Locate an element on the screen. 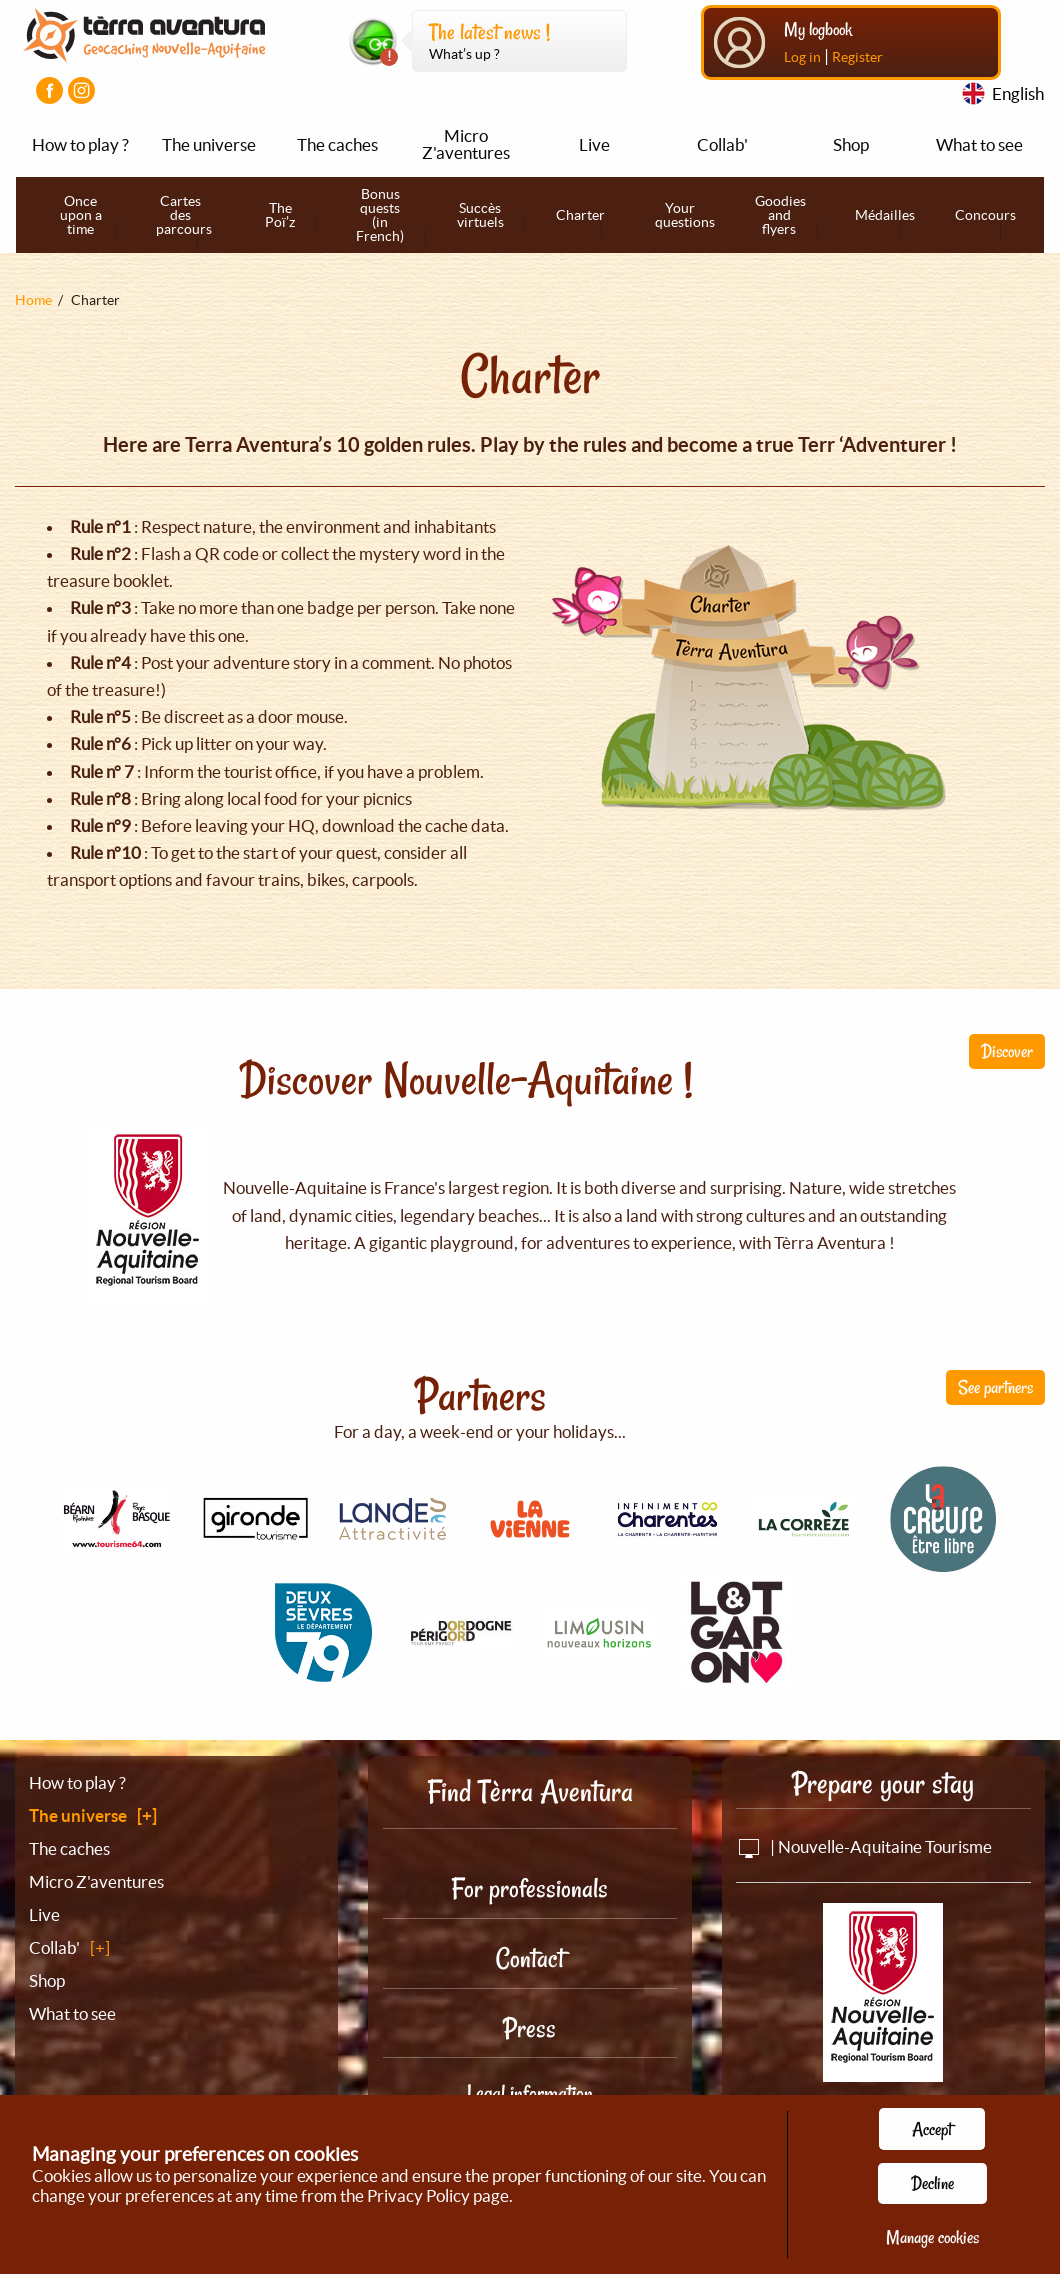 The image size is (1060, 2274). Live is located at coordinates (594, 144).